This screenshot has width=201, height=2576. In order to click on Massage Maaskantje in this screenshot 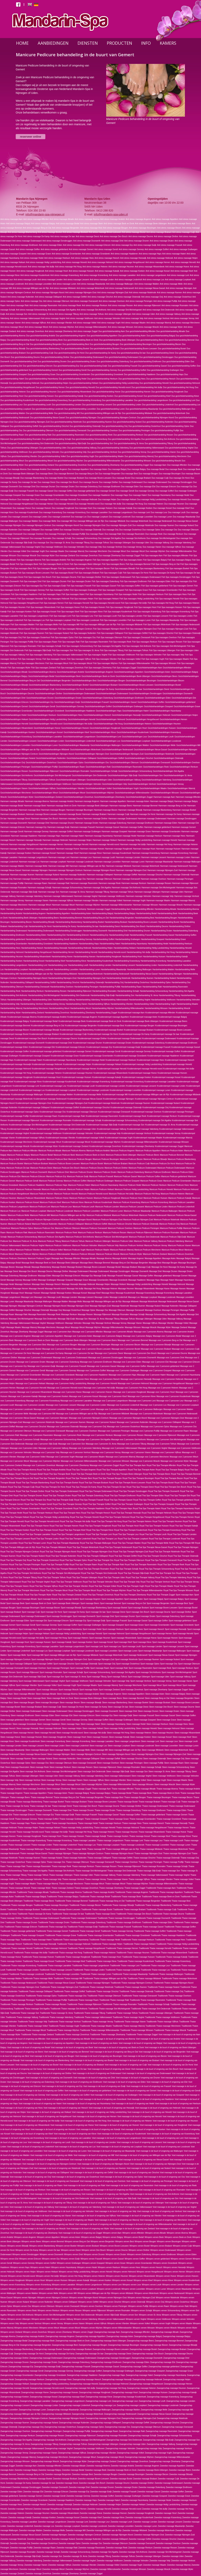, I will do `click(24, 1301)`.